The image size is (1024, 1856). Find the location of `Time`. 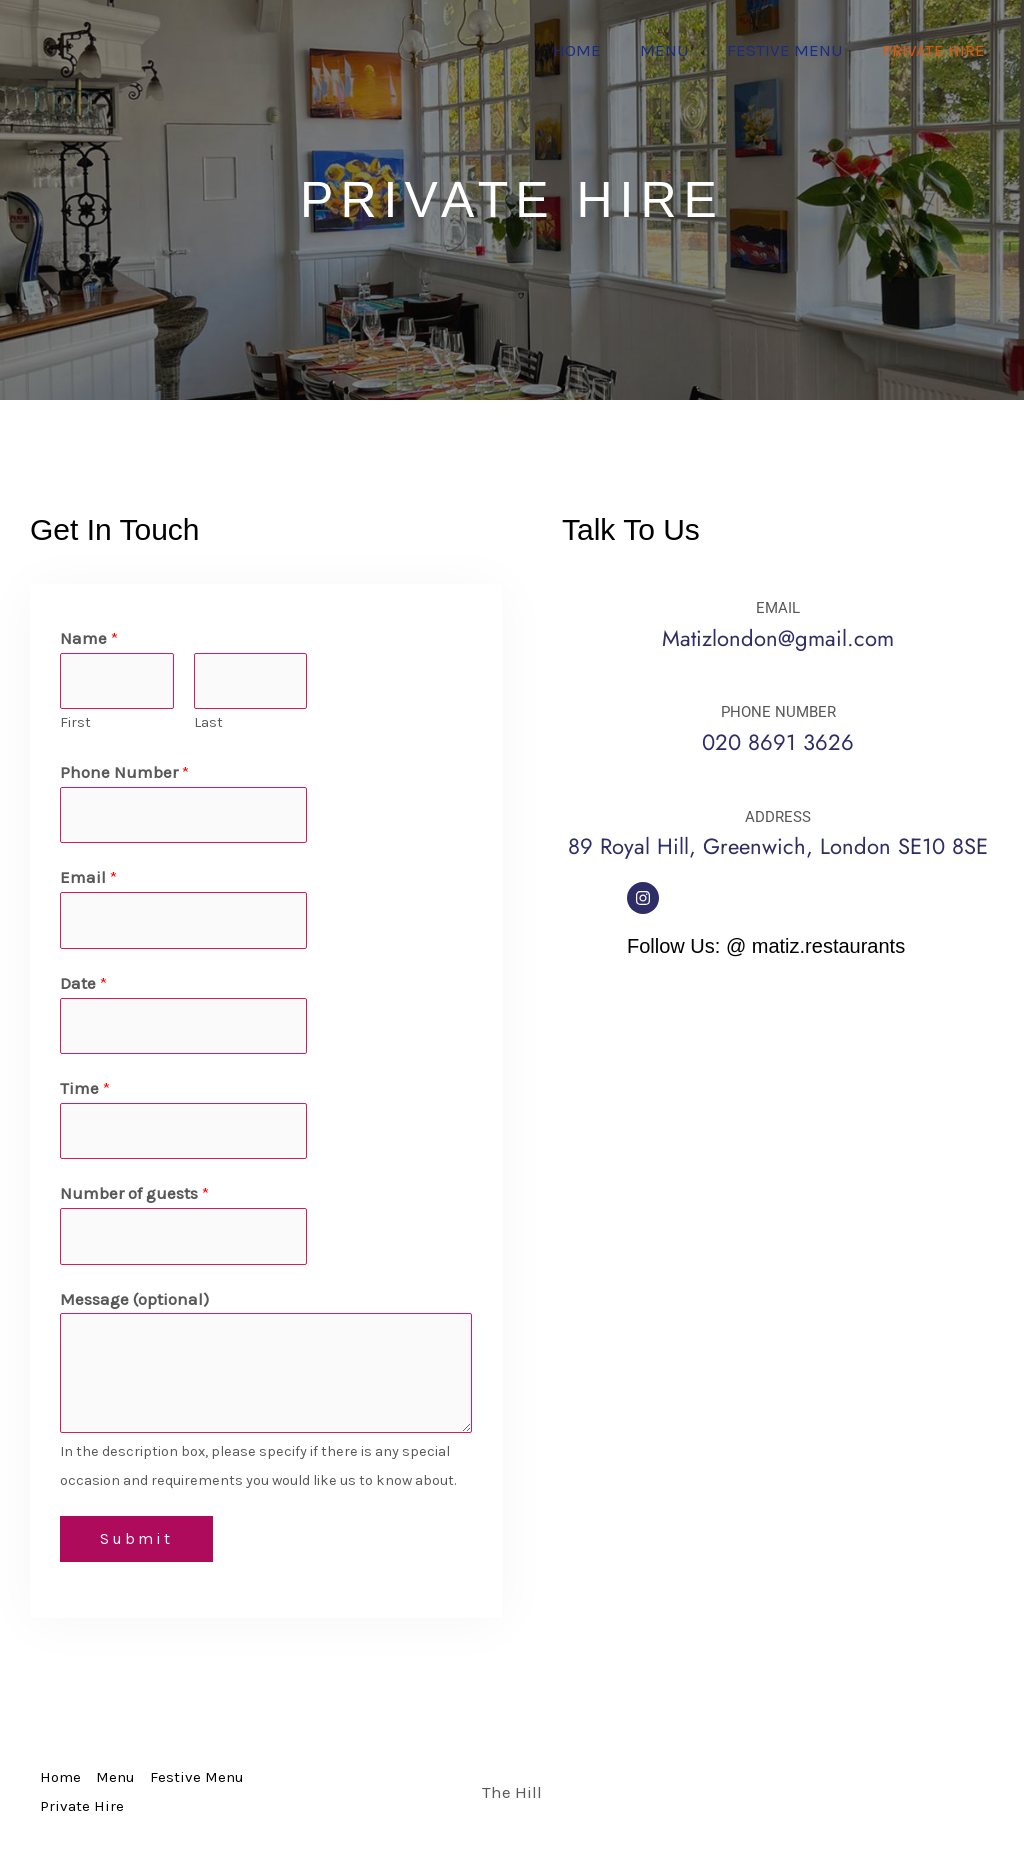

Time is located at coordinates (85, 1088).